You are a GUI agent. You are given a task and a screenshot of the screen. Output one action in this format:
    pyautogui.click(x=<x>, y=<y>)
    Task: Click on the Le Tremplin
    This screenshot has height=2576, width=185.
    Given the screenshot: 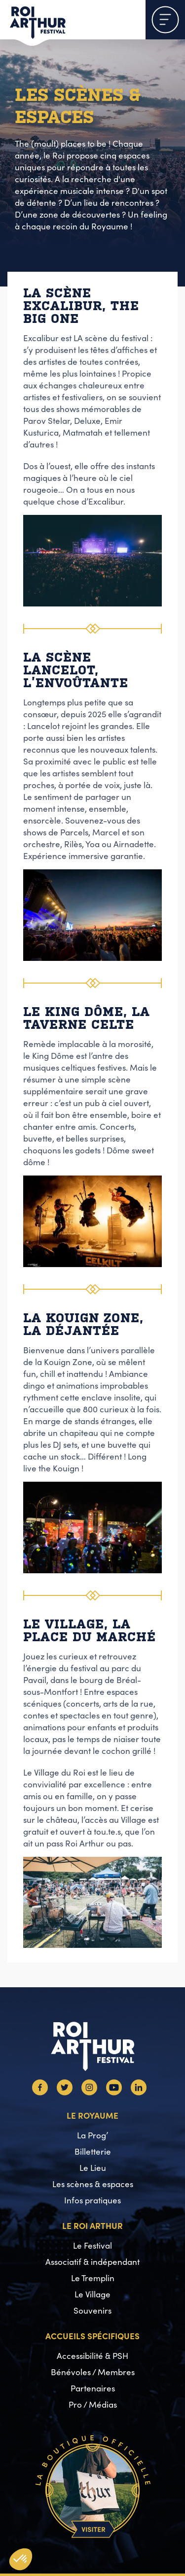 What is the action you would take?
    pyautogui.click(x=92, y=2278)
    